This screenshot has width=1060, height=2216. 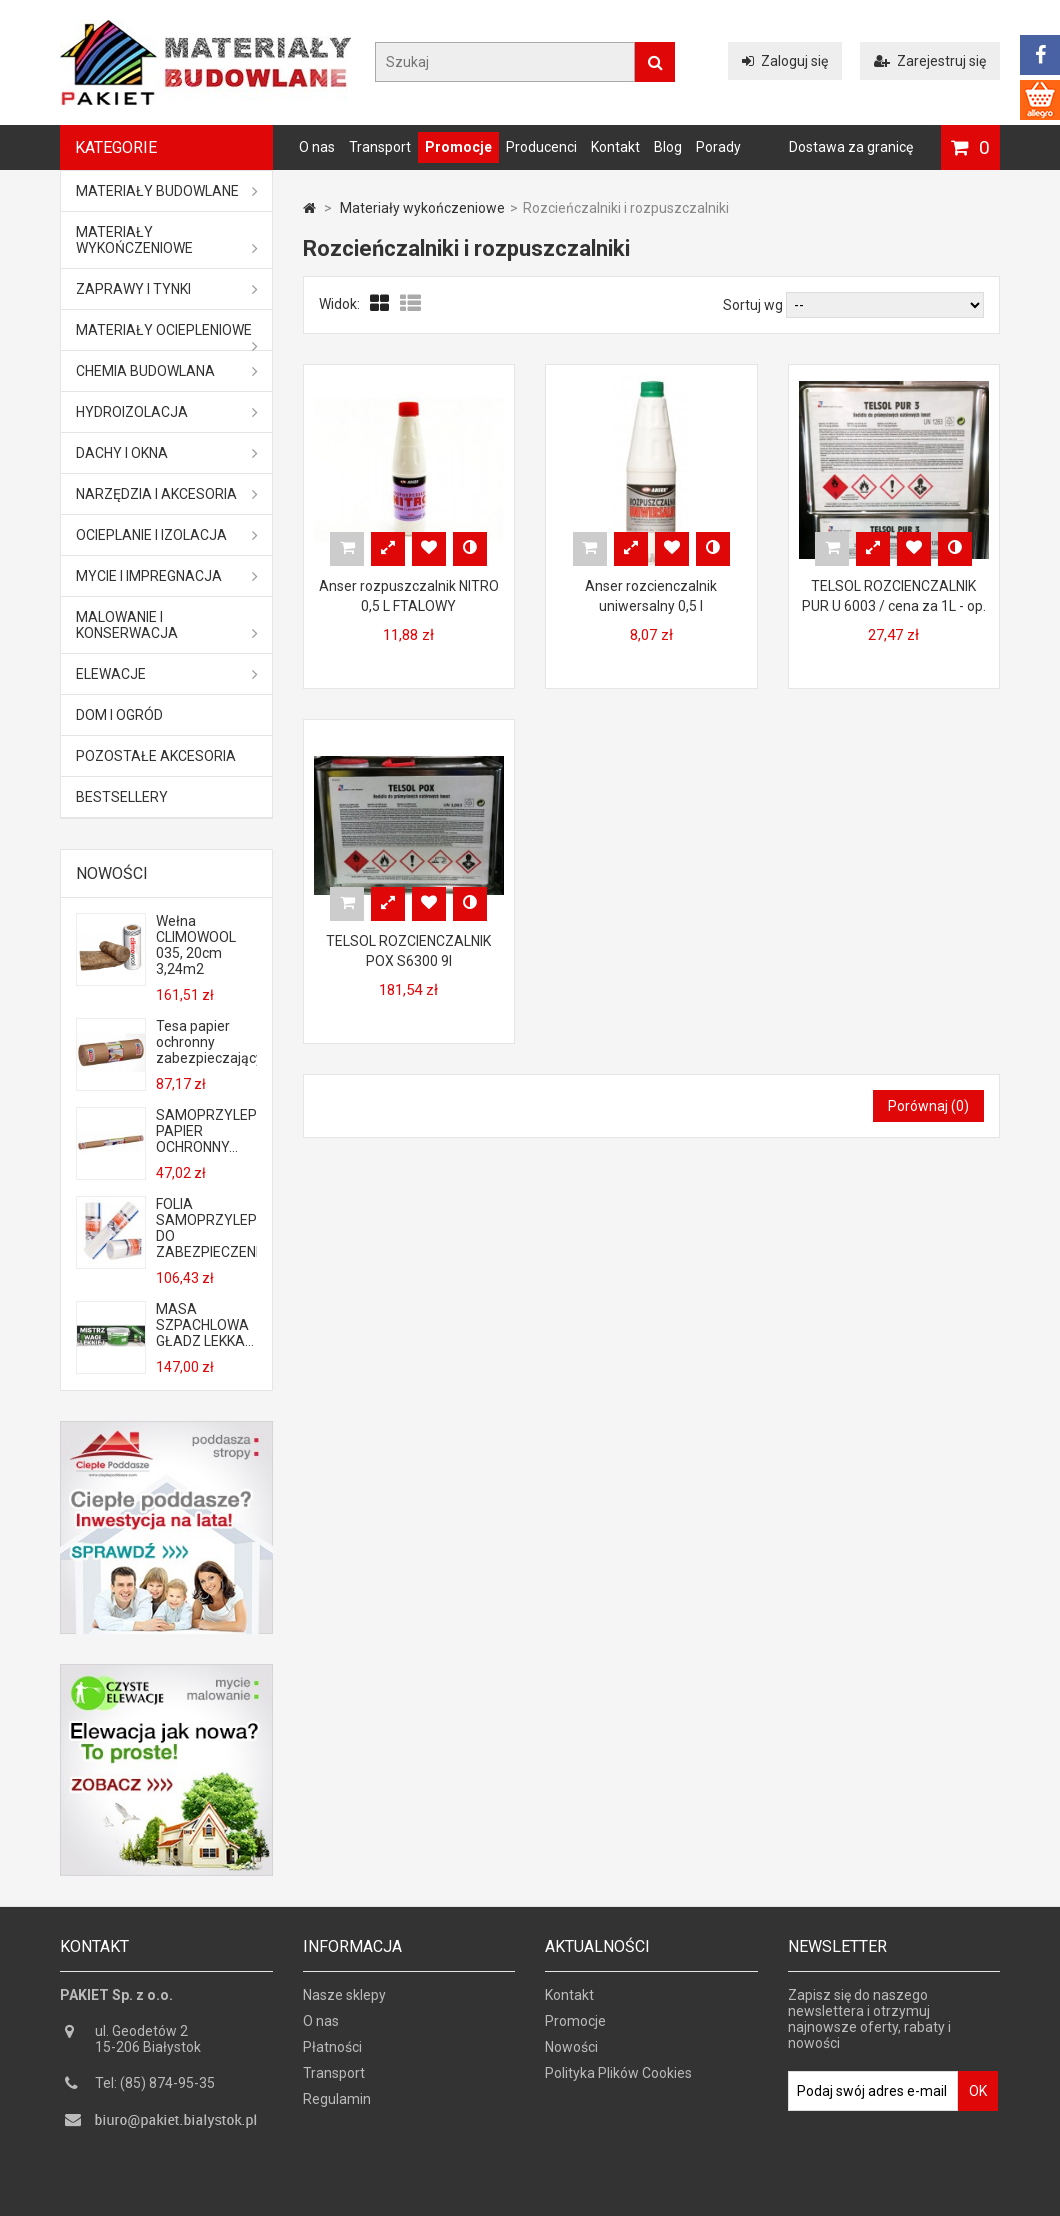 What do you see at coordinates (458, 147) in the screenshot?
I see `Promocje` at bounding box center [458, 147].